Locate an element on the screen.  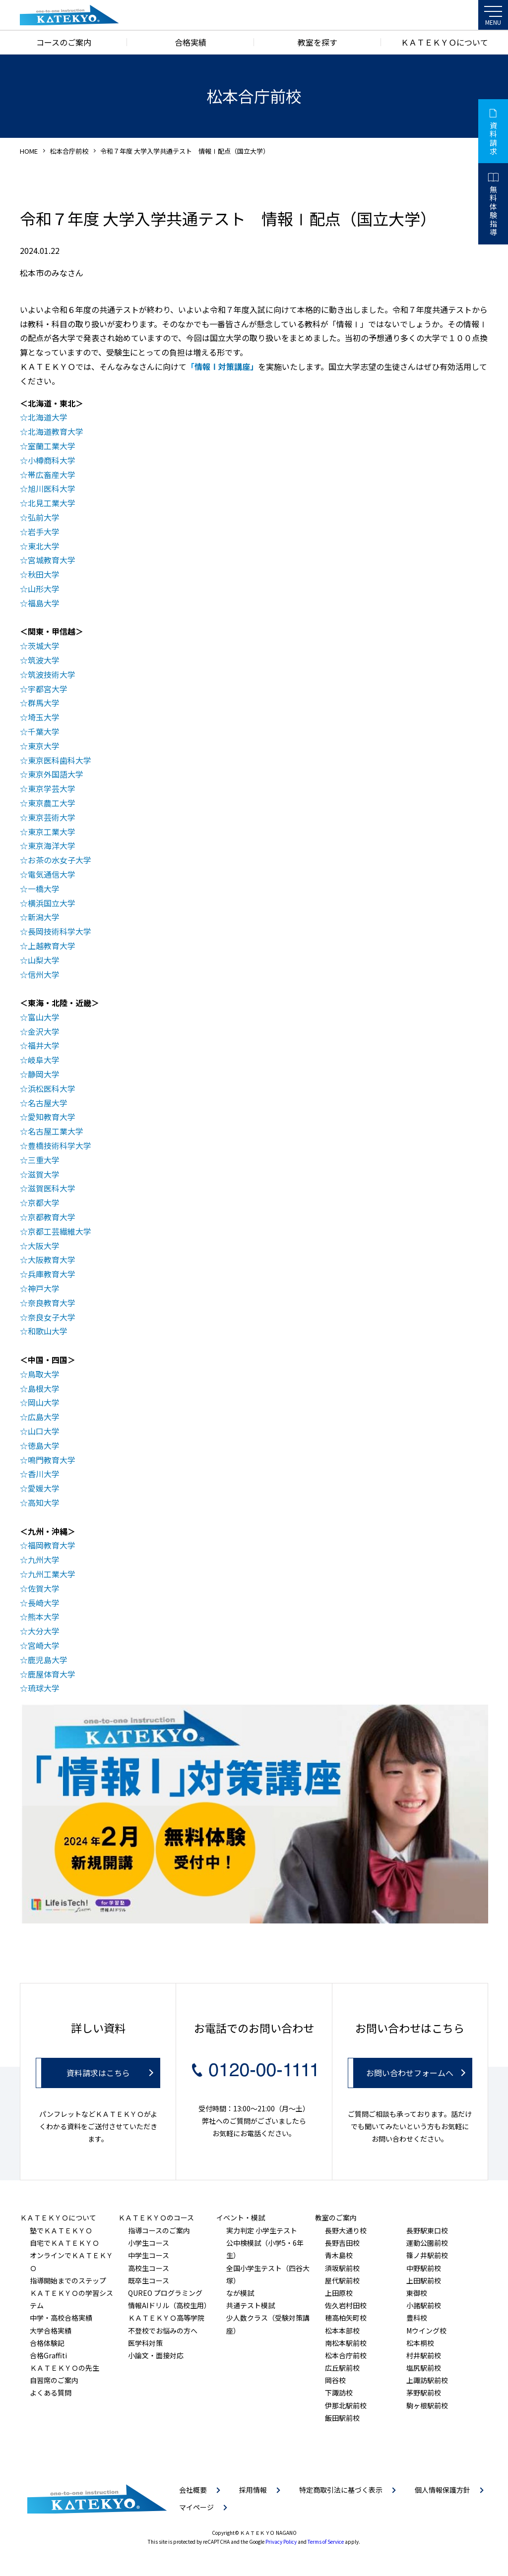
鳴門教育大学 is located at coordinates (51, 1460).